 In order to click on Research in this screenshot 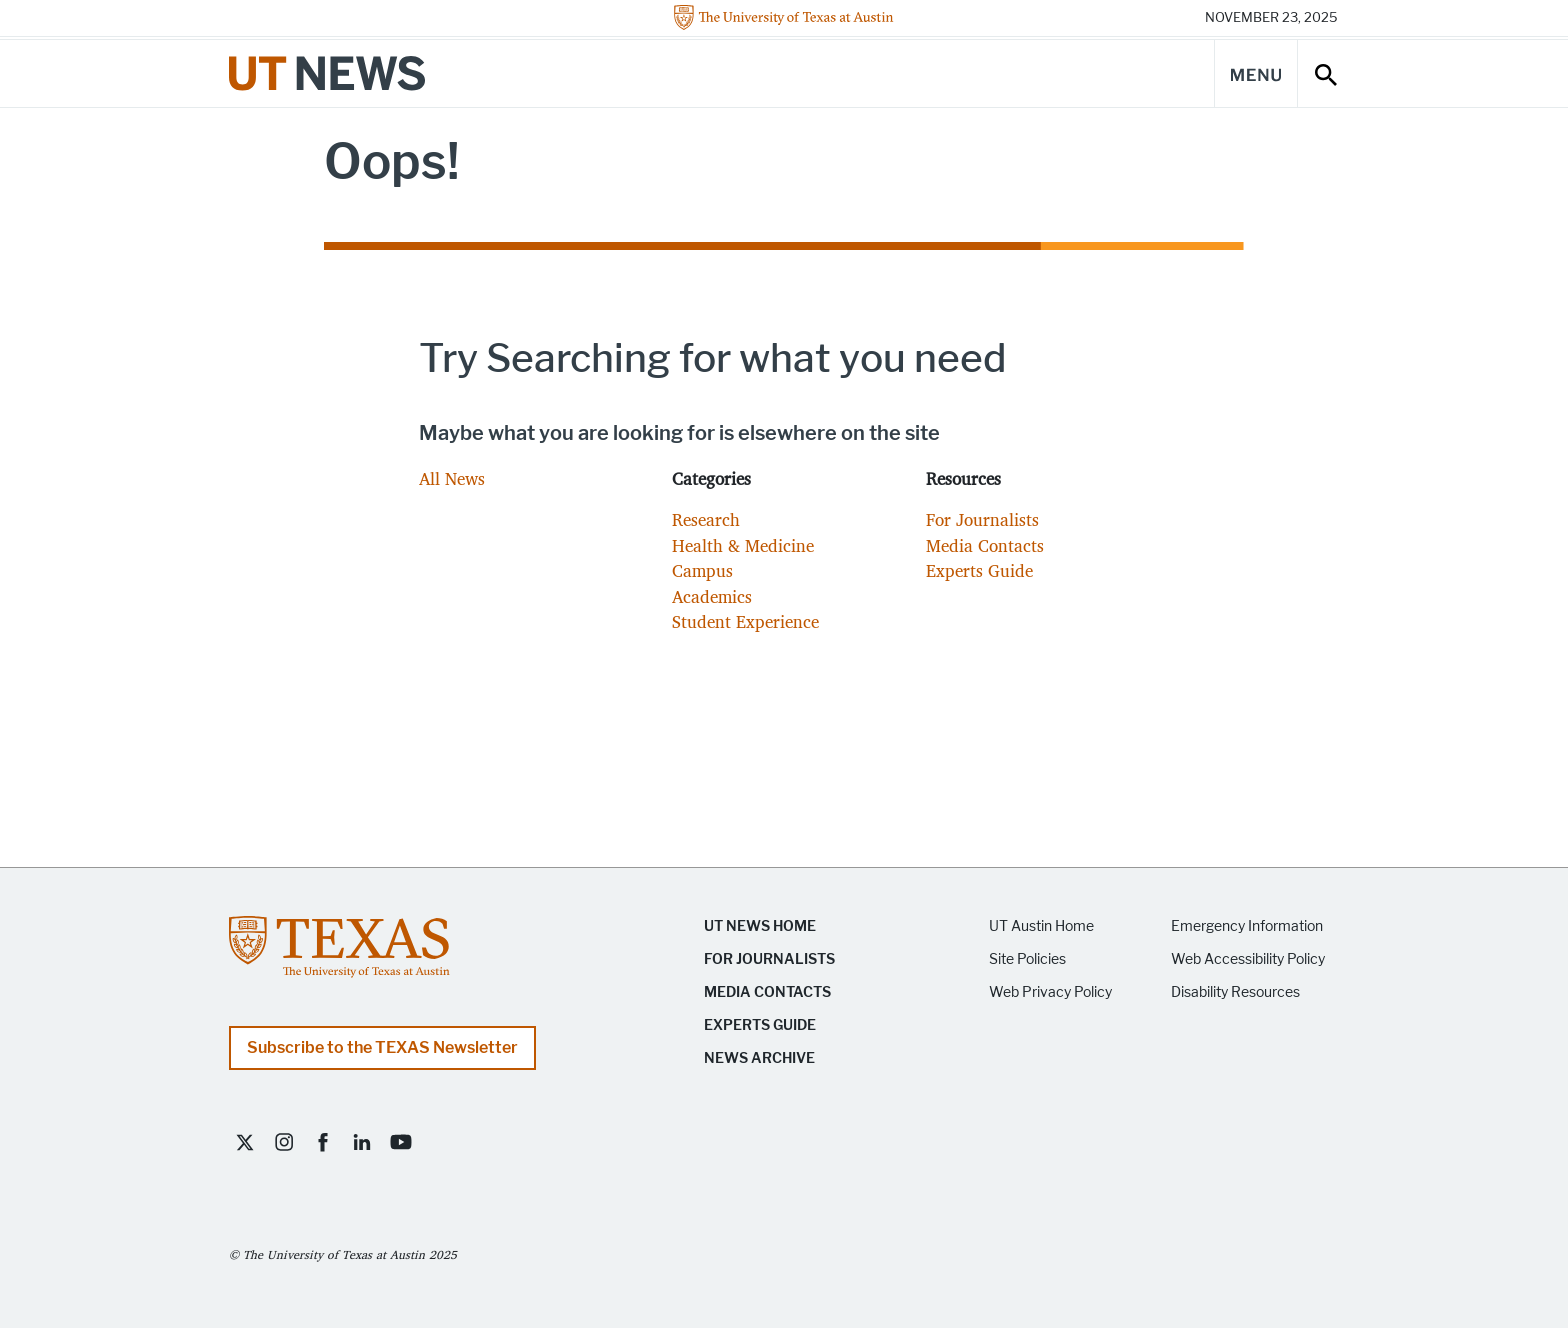, I will do `click(706, 519)`.